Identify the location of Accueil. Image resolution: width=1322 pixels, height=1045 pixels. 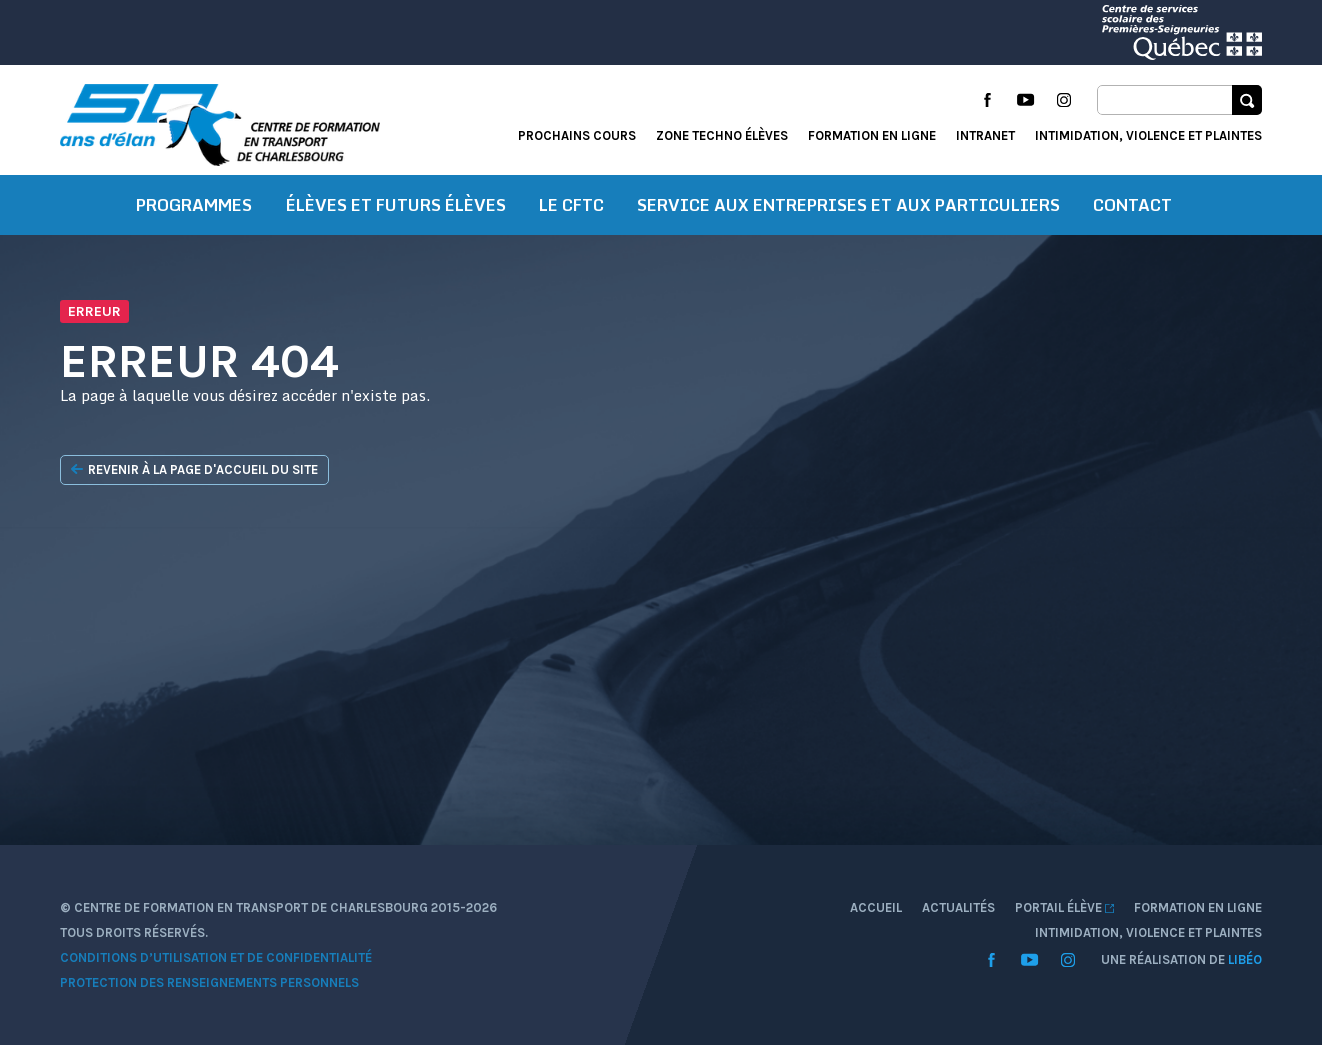
(876, 907).